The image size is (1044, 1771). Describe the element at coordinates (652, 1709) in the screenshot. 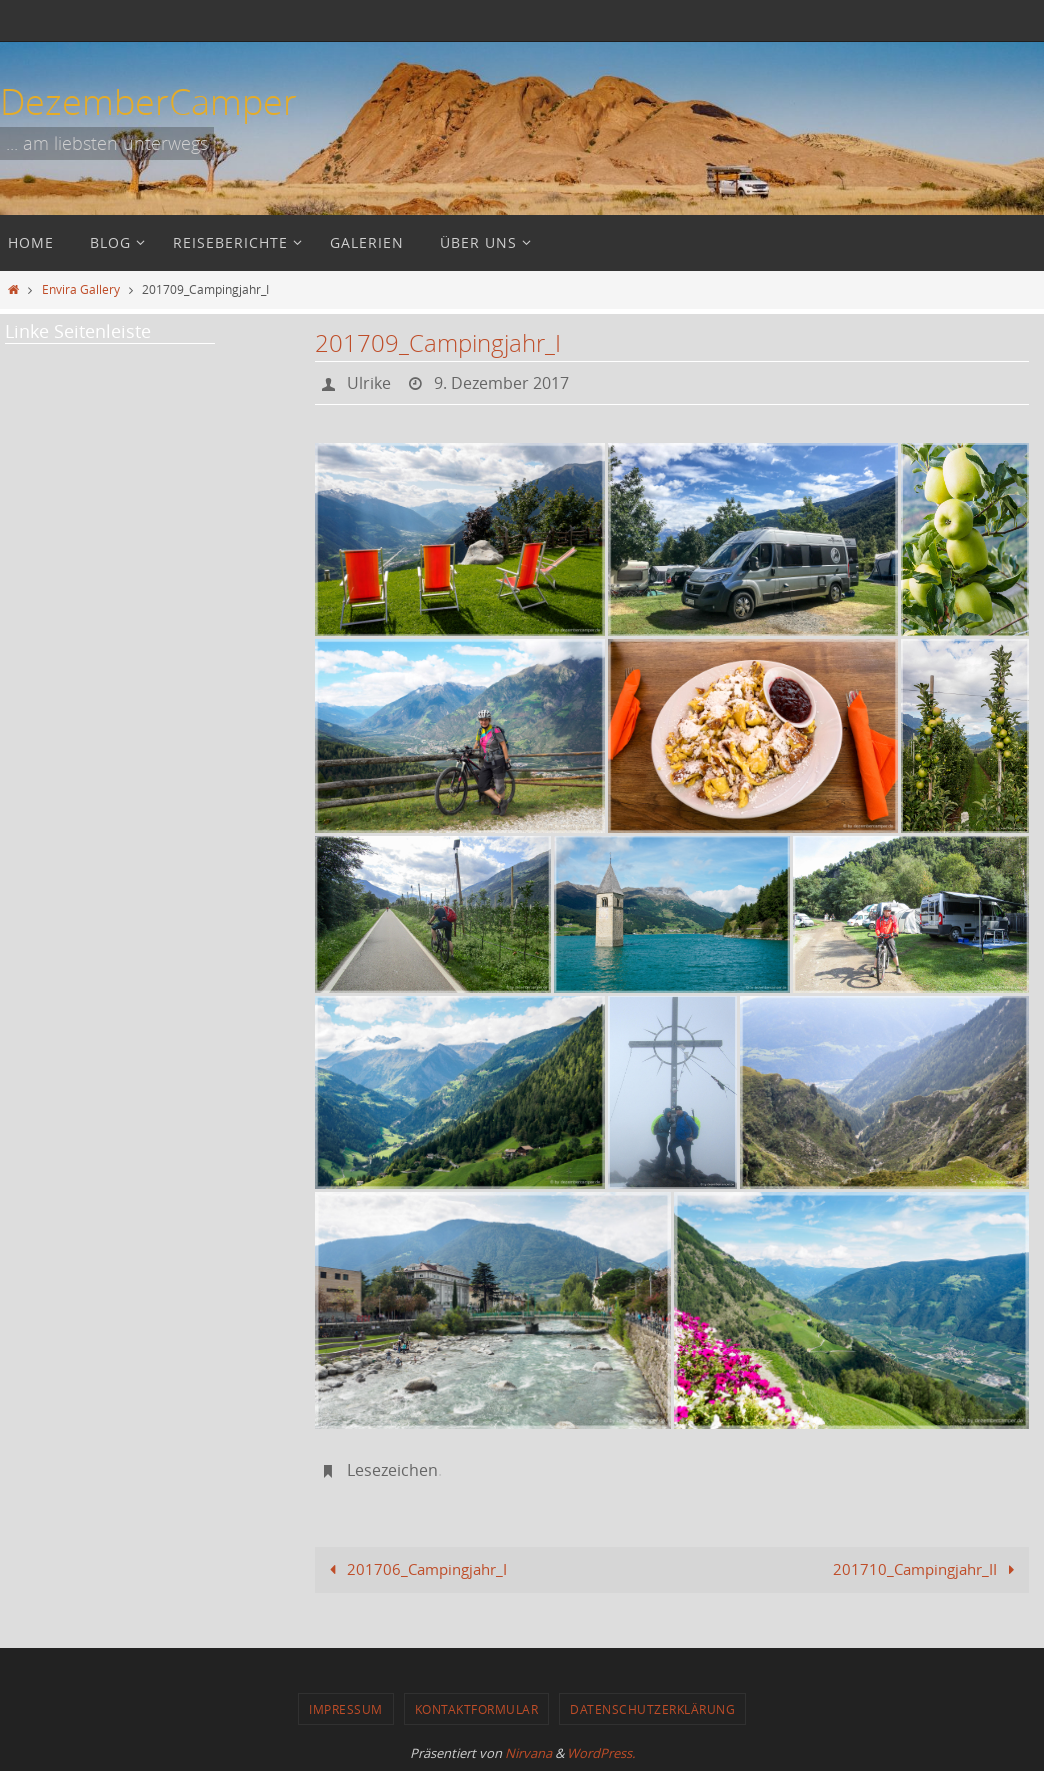

I see `Datenschutzerklärung` at that location.